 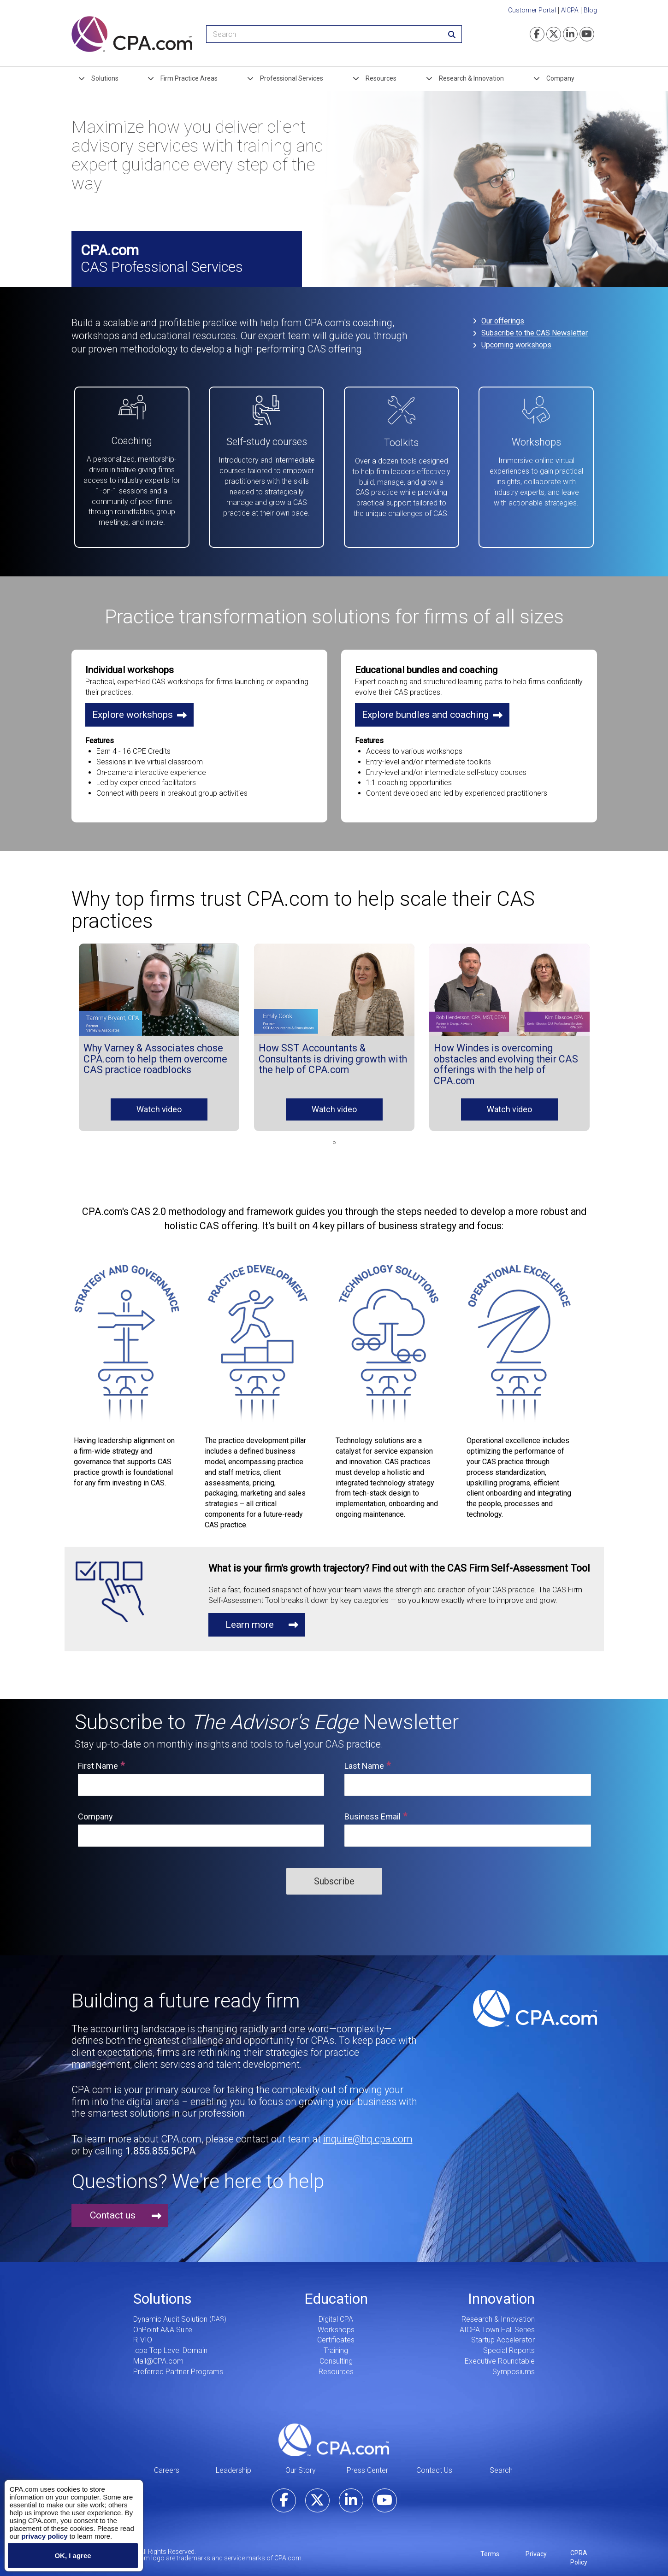 I want to click on OnPoint A&A Suite, so click(x=162, y=2323).